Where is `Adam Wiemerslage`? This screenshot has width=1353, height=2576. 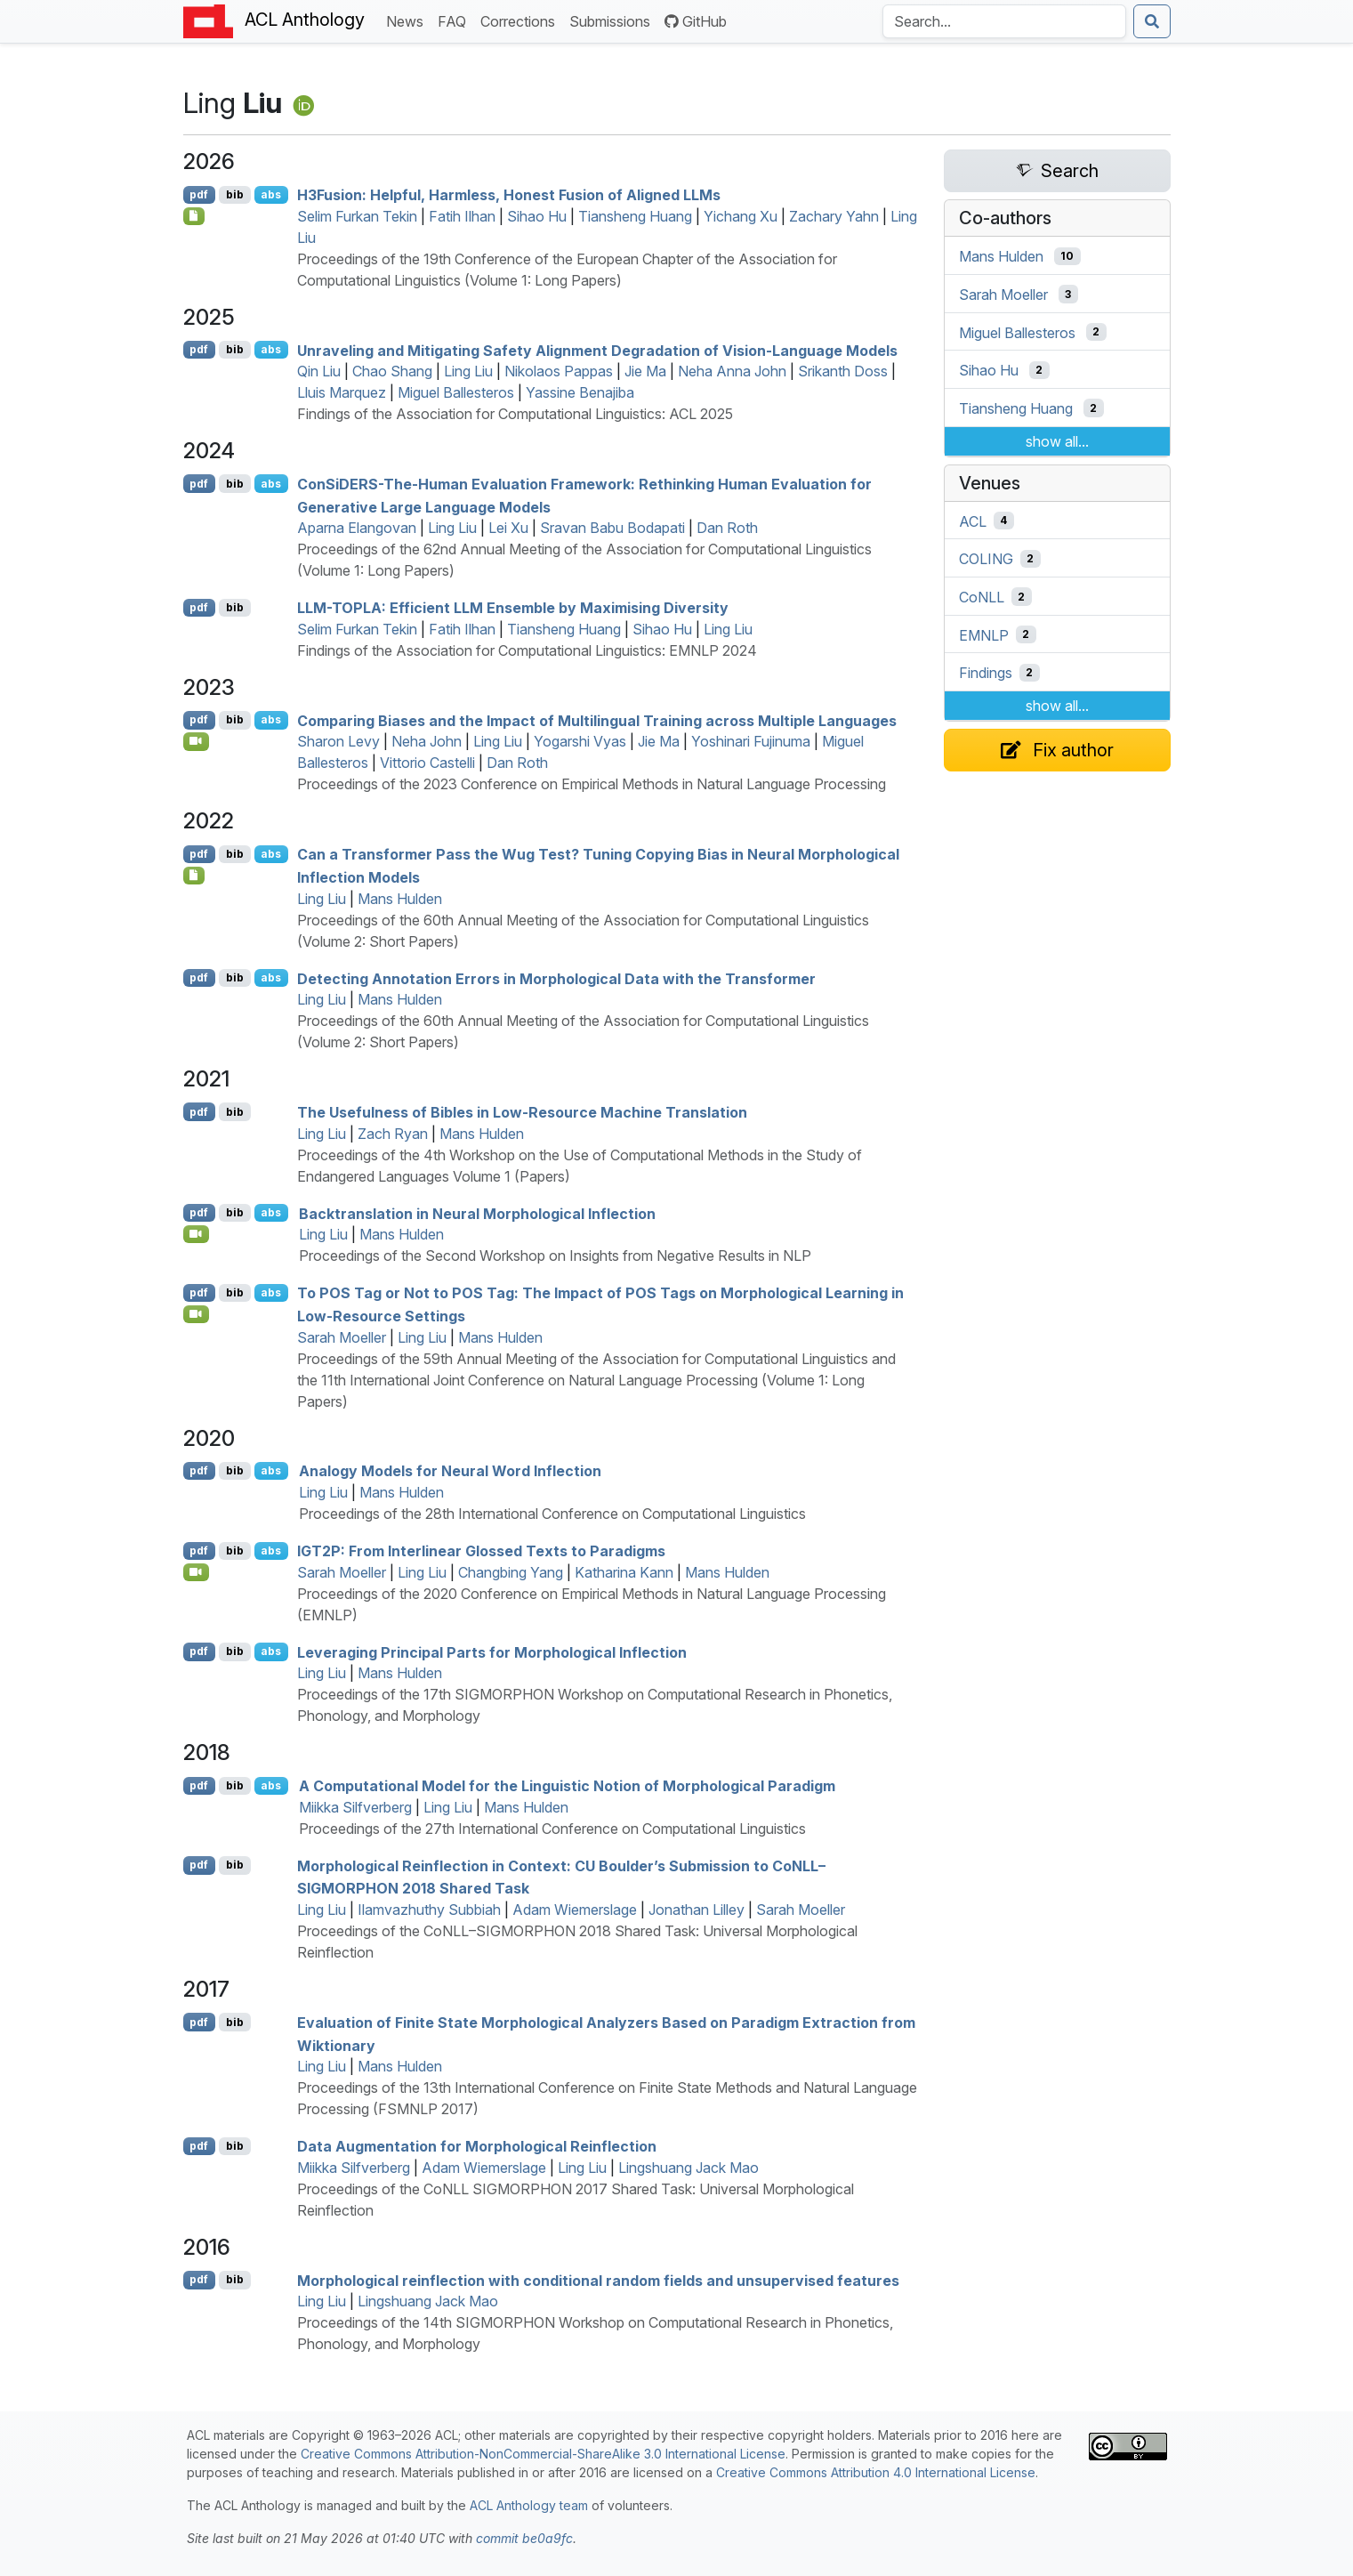
Adam Wiemerslage is located at coordinates (574, 1909).